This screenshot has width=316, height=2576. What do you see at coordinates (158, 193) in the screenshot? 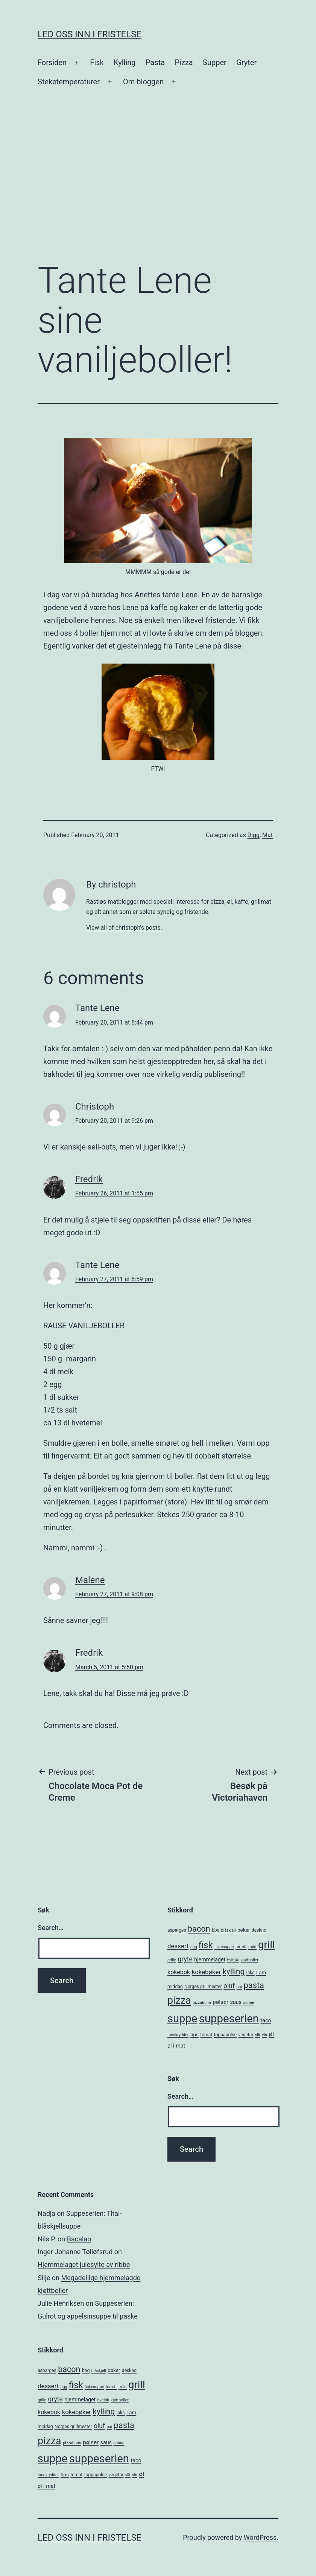
I see `[Advertisement]` at bounding box center [158, 193].